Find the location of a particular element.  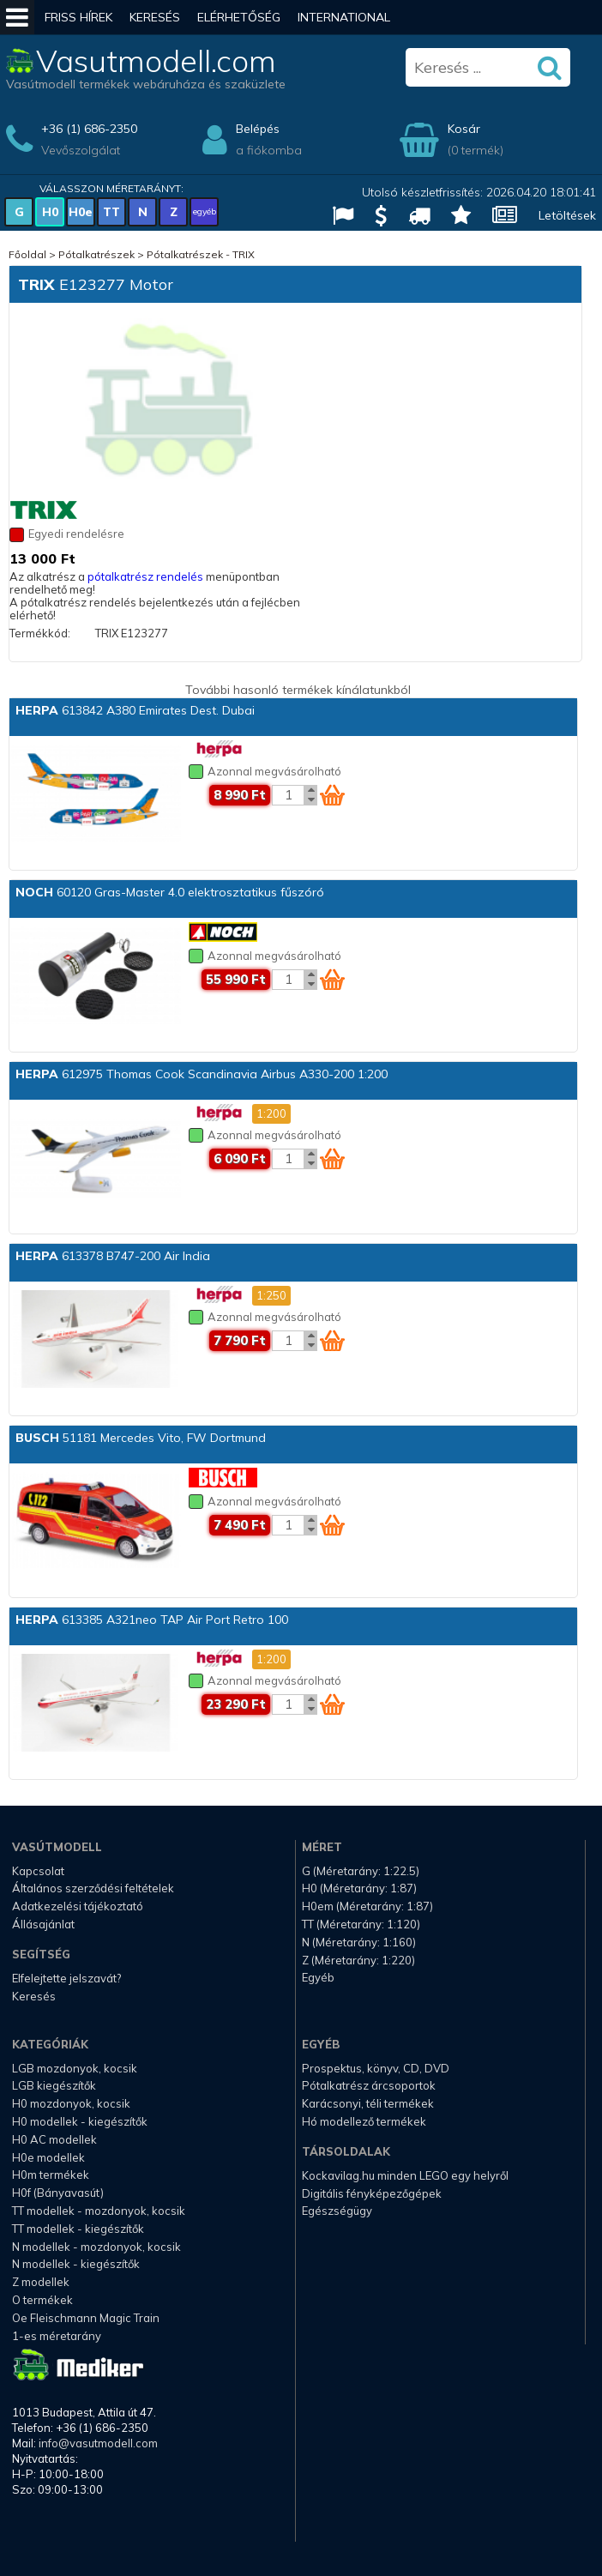

H0 mozdonyok, kocsik is located at coordinates (71, 2103).